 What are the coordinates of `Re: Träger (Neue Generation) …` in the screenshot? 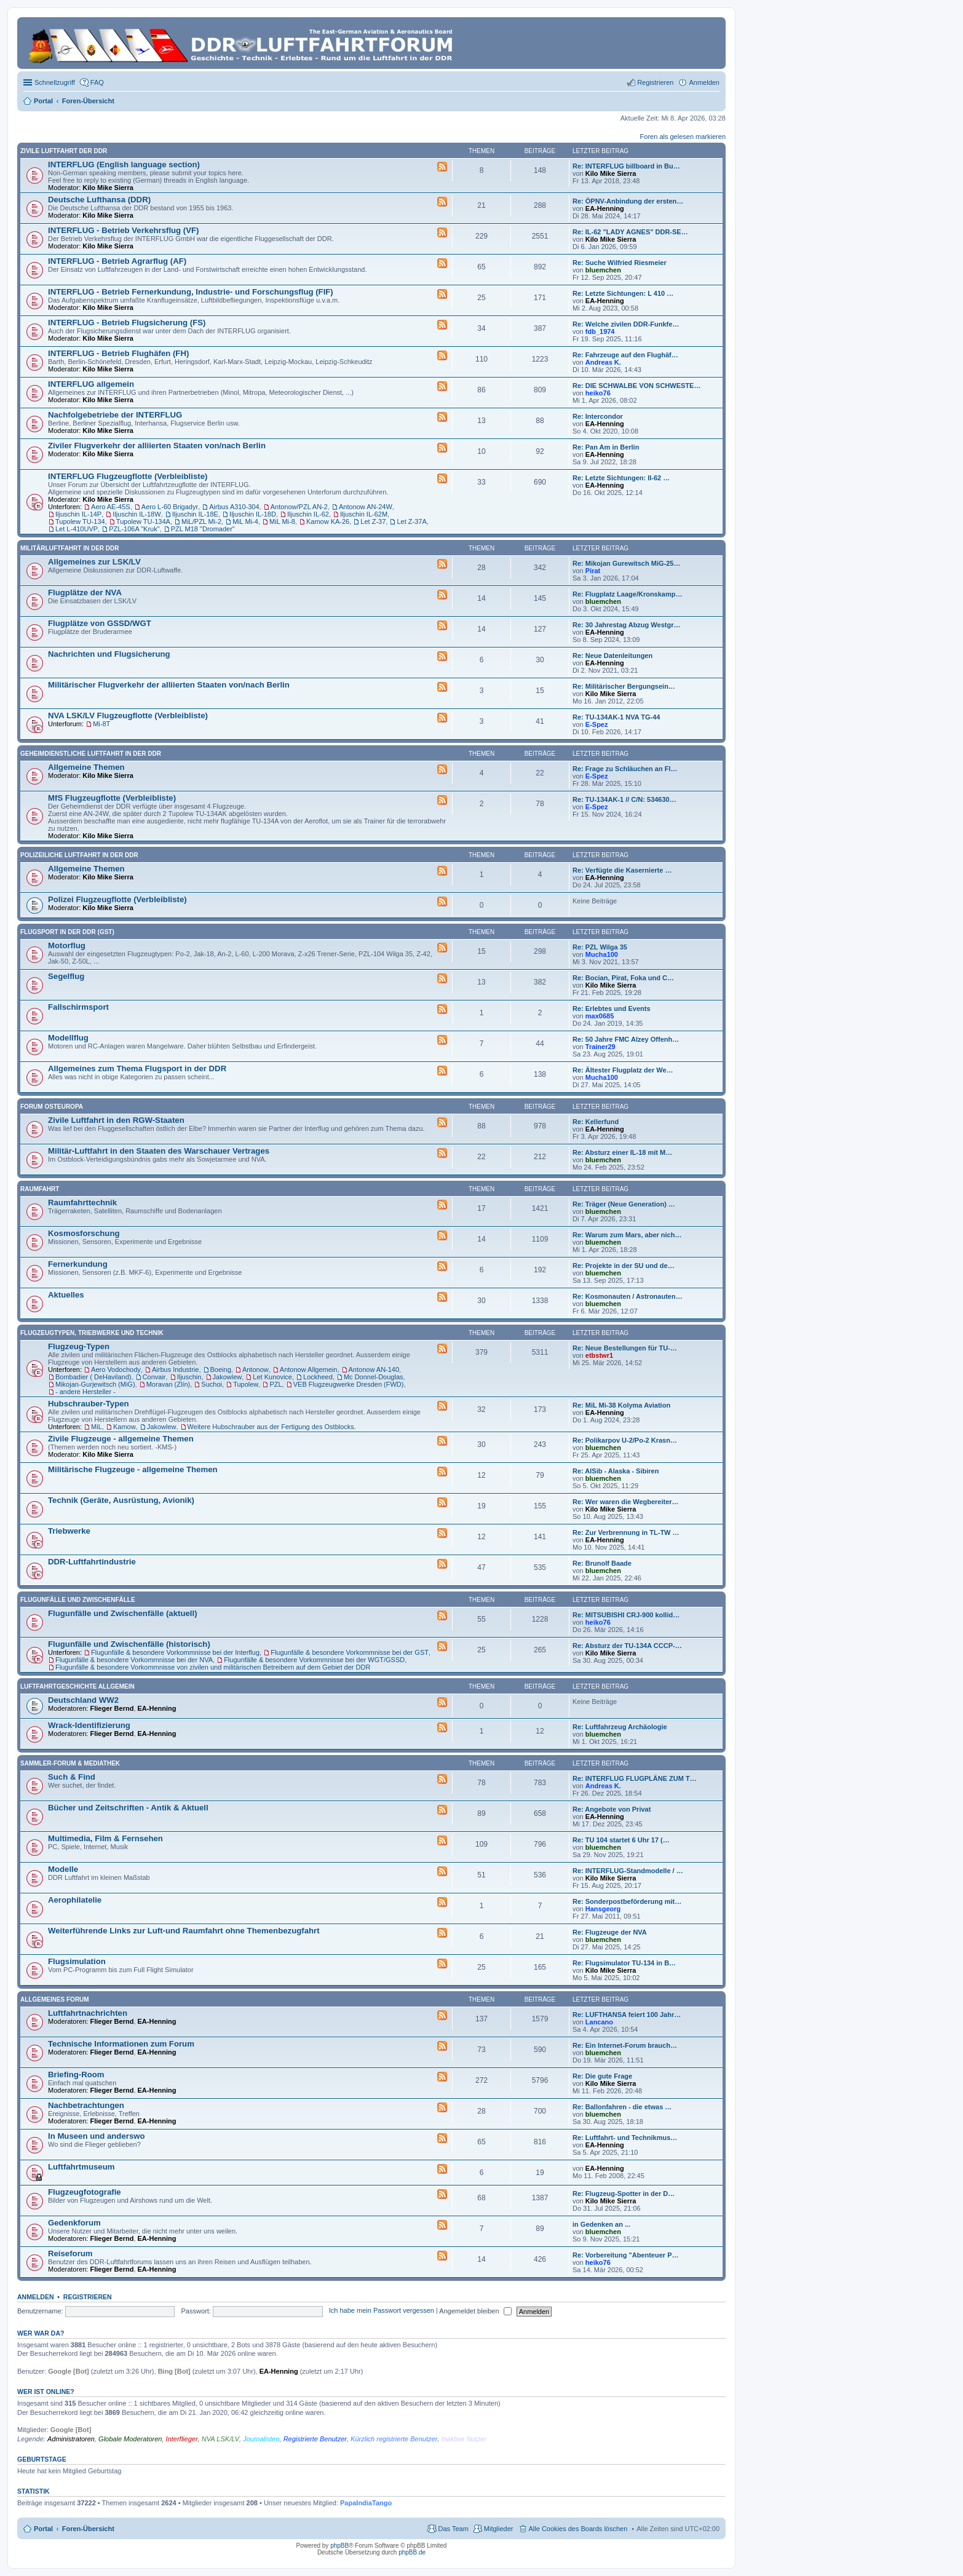 It's located at (624, 1204).